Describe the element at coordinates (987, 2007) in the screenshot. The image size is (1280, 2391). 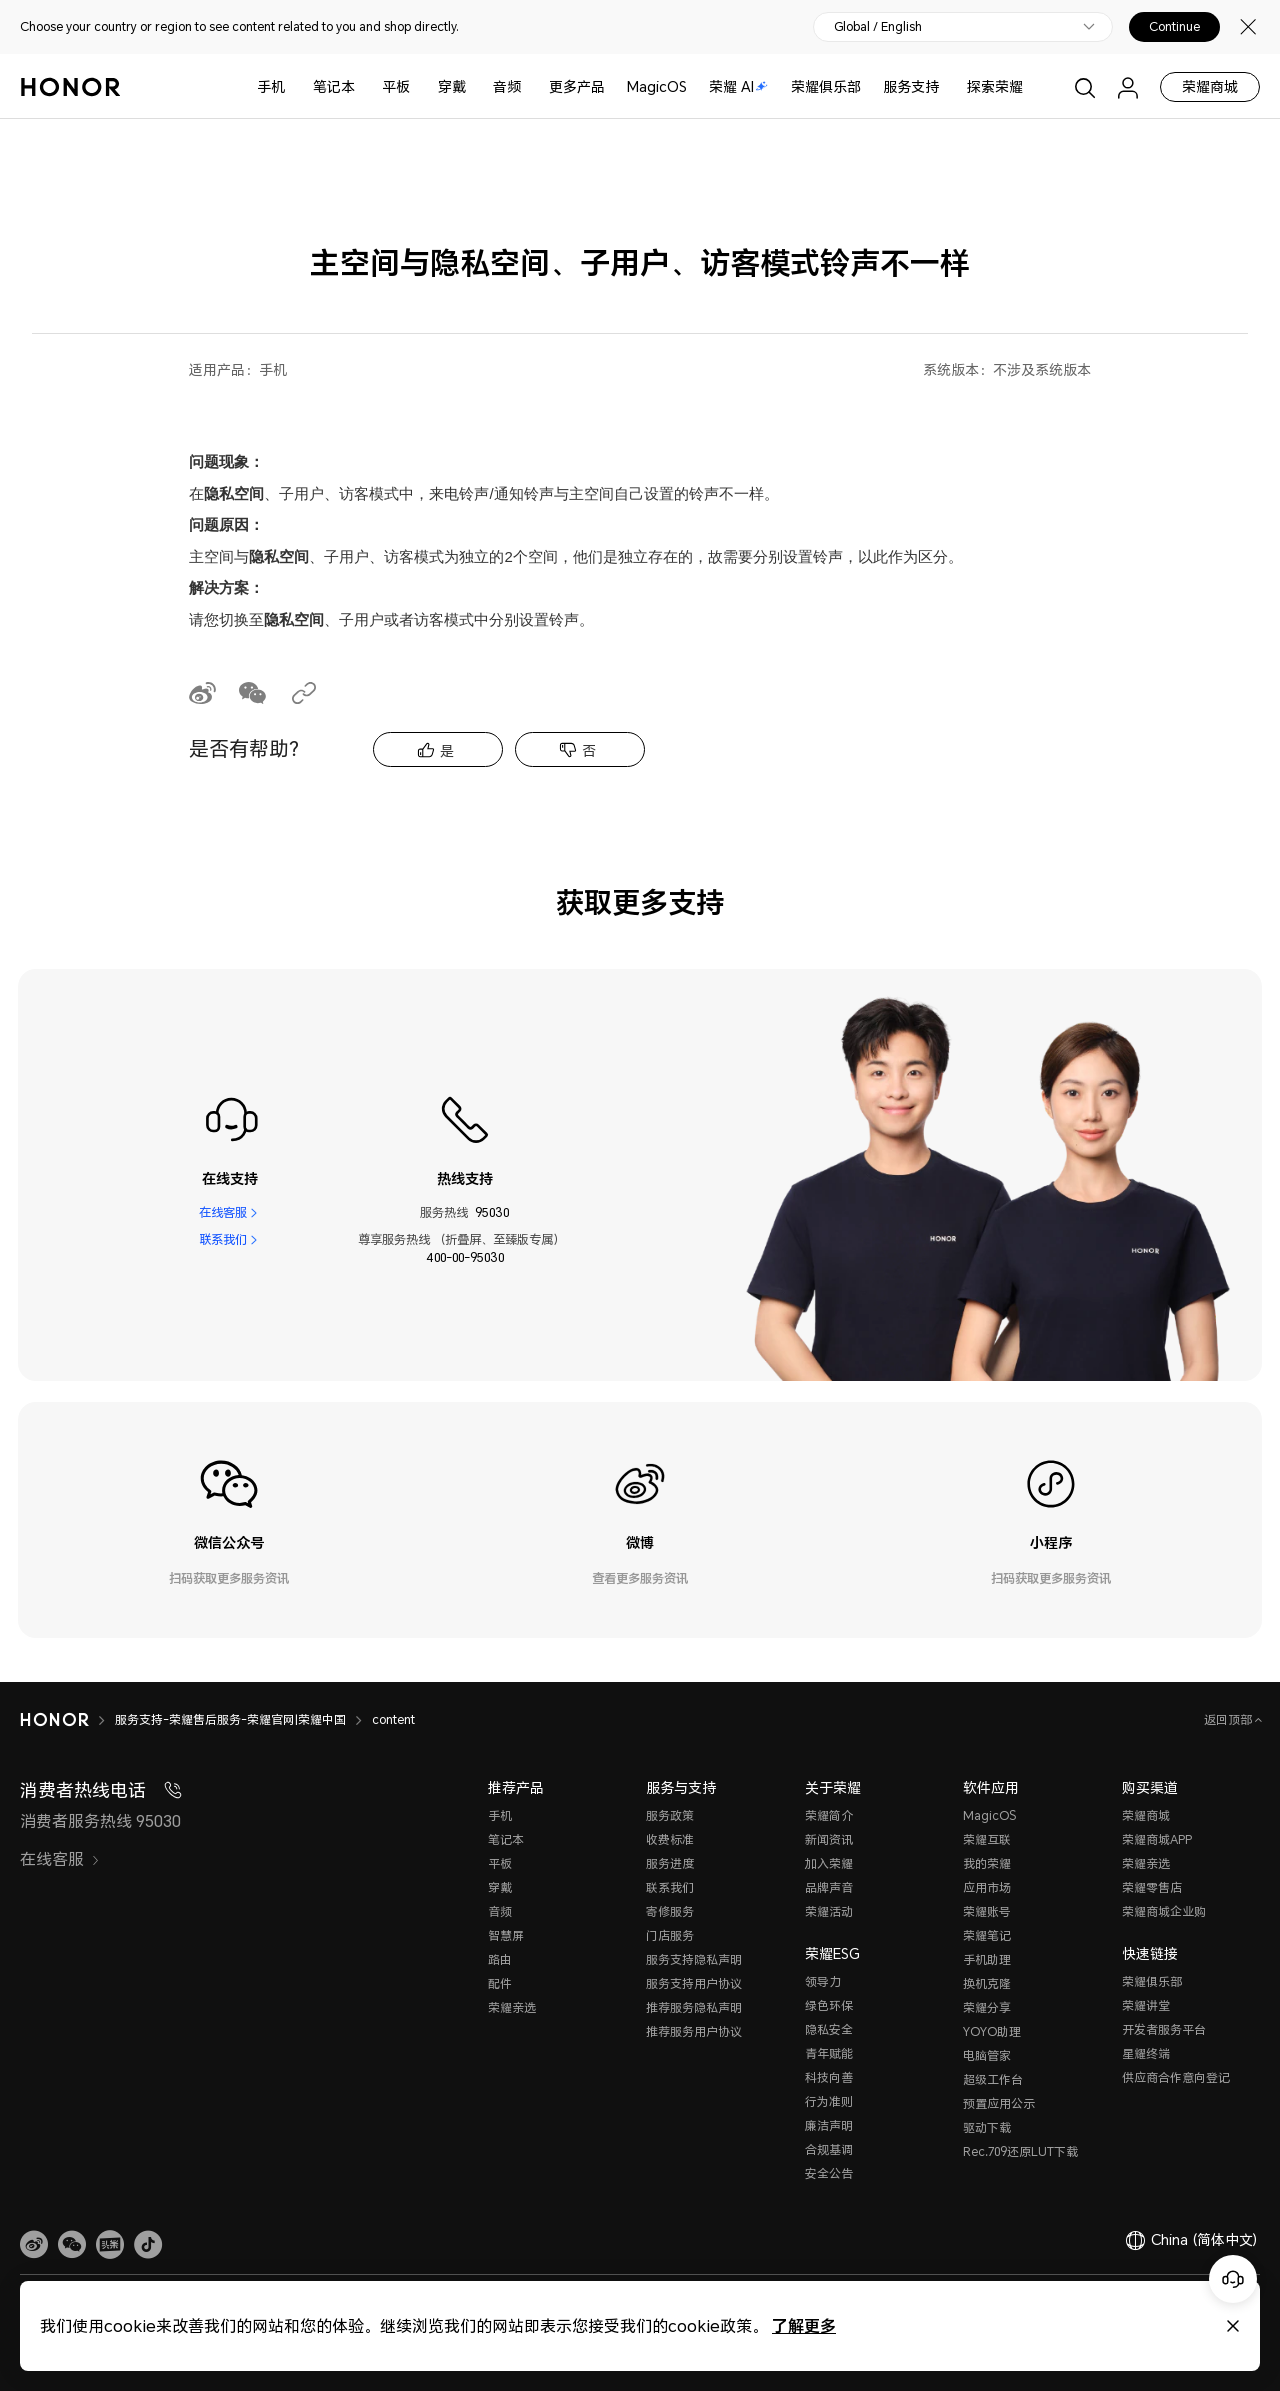
I see `荣耀分享` at that location.